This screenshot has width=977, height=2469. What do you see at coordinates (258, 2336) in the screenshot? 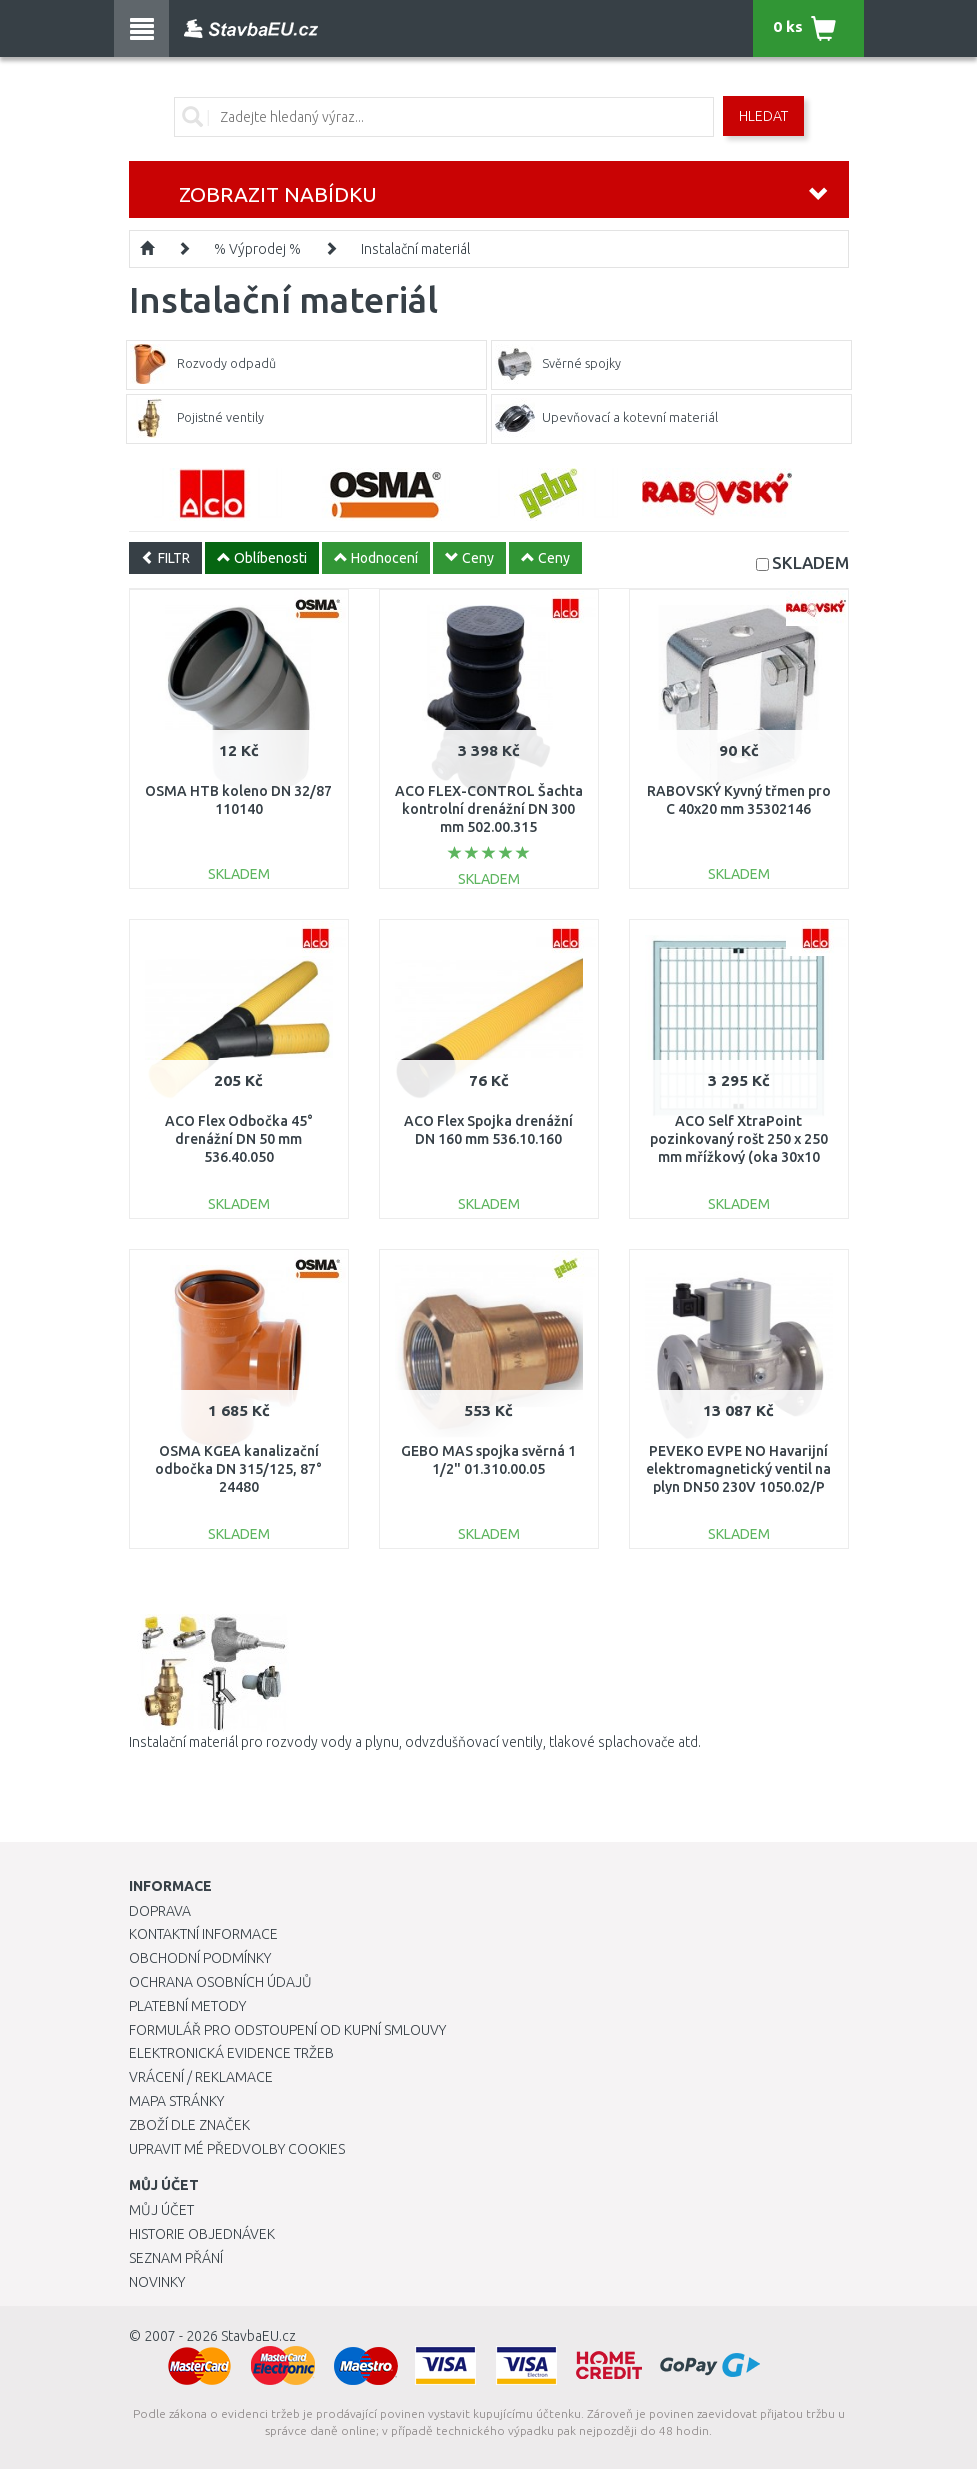
I see `StavbaEU.cz` at bounding box center [258, 2336].